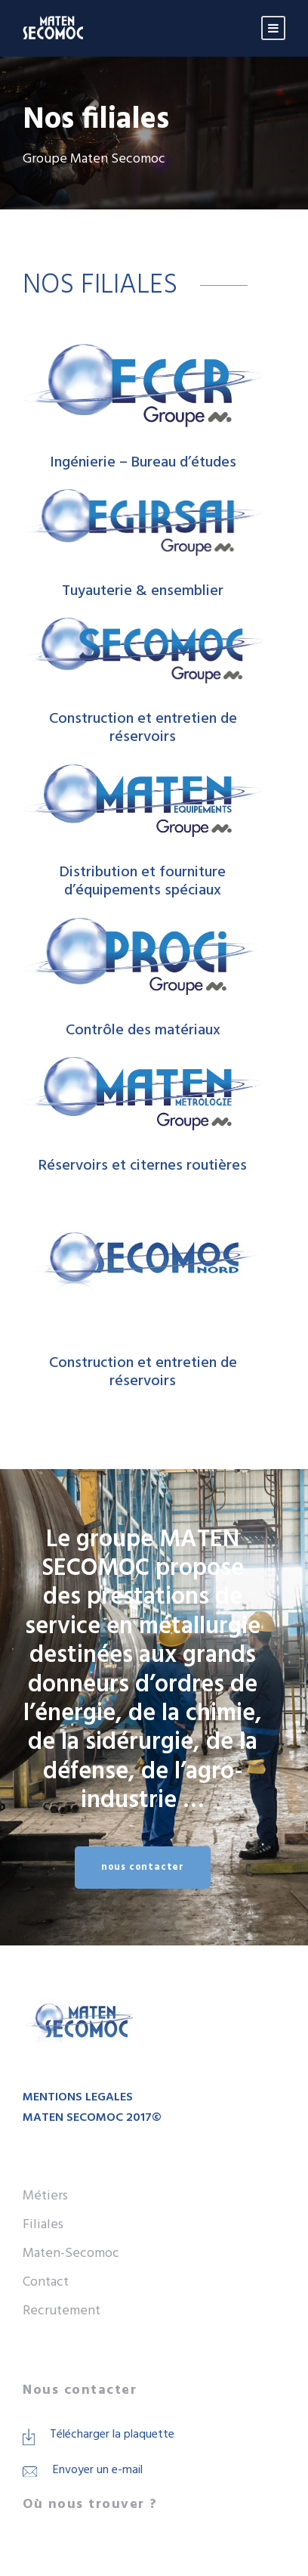 This screenshot has width=308, height=2576. What do you see at coordinates (71, 2253) in the screenshot?
I see `Maten-Secomoc` at bounding box center [71, 2253].